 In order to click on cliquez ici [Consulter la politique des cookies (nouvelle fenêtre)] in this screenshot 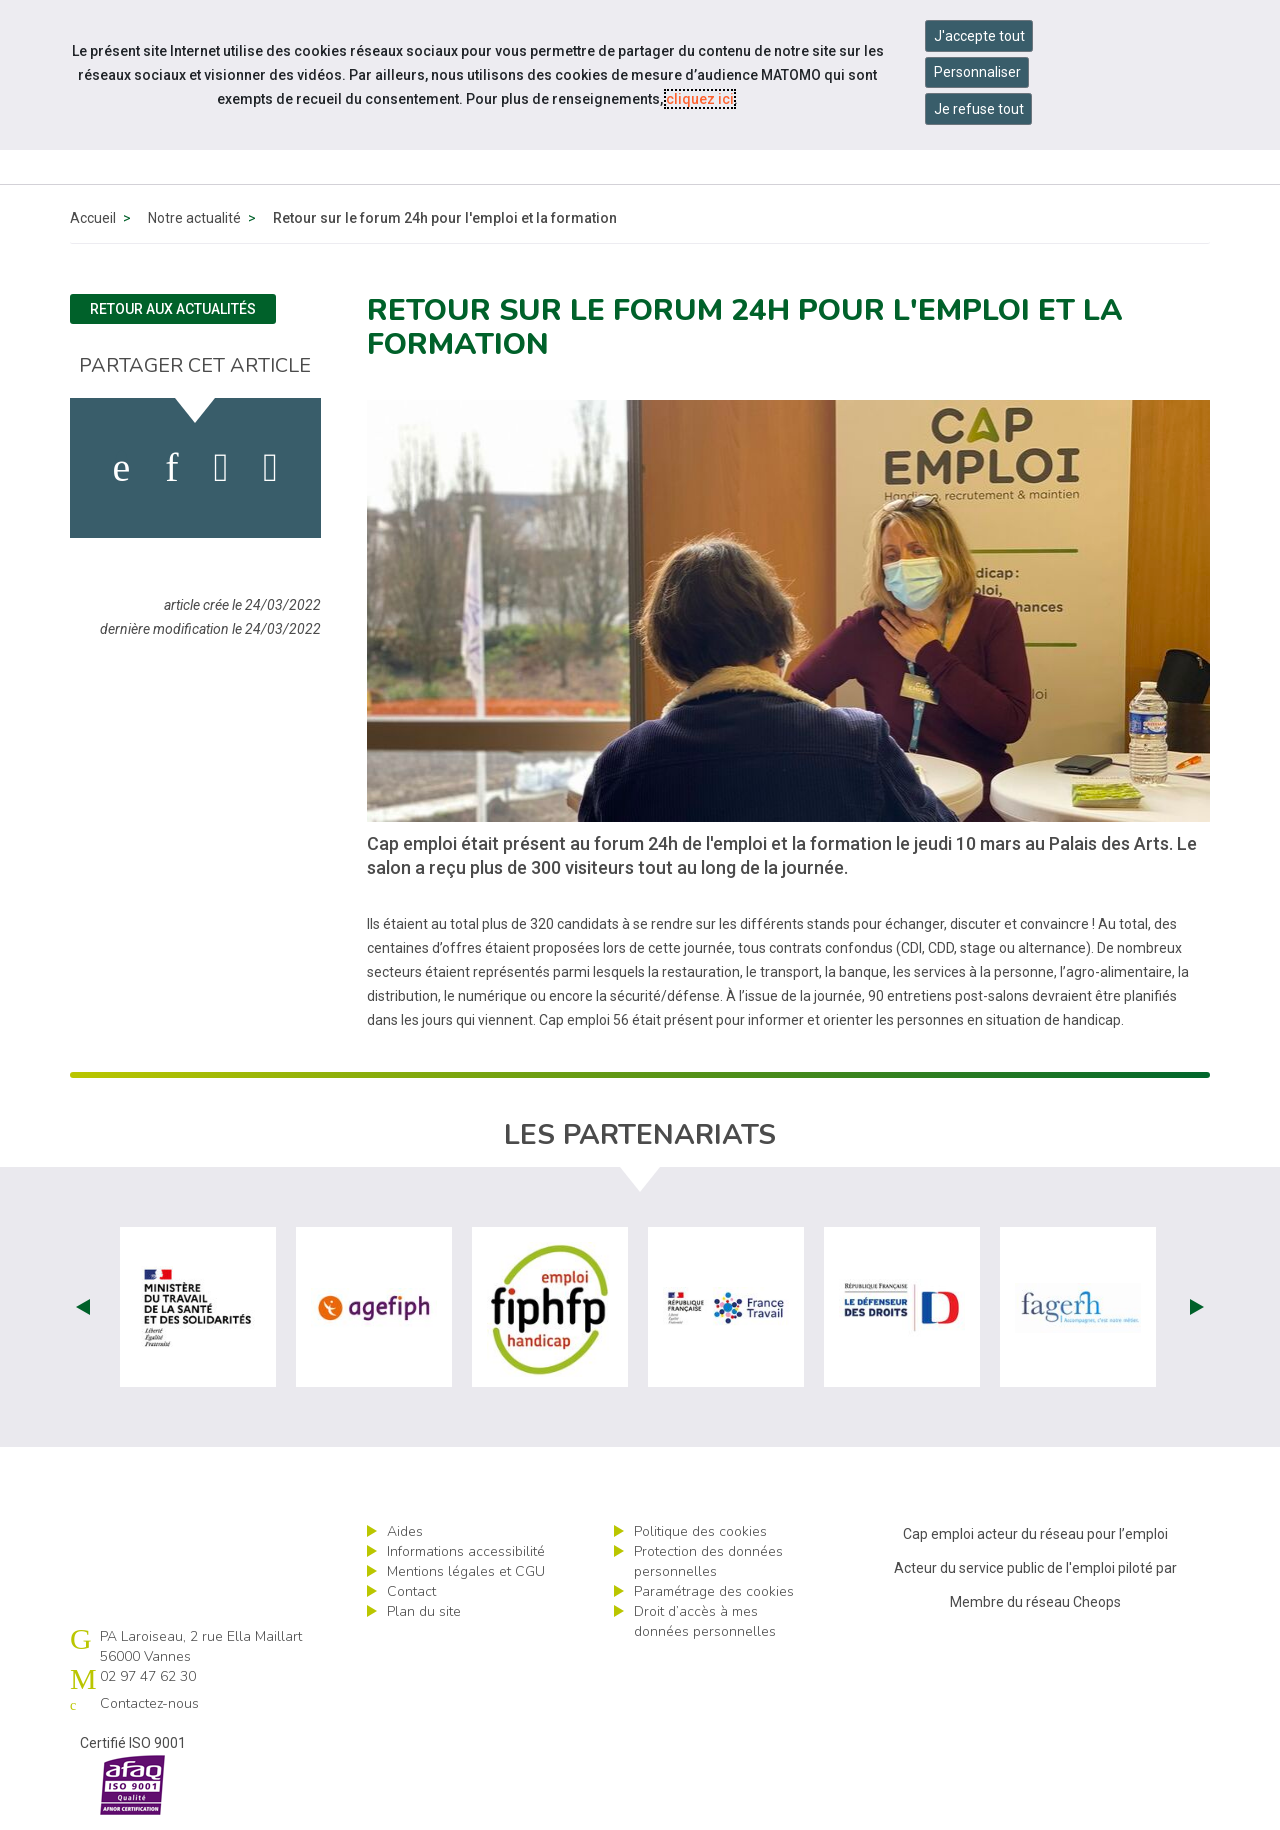, I will do `click(700, 99)`.